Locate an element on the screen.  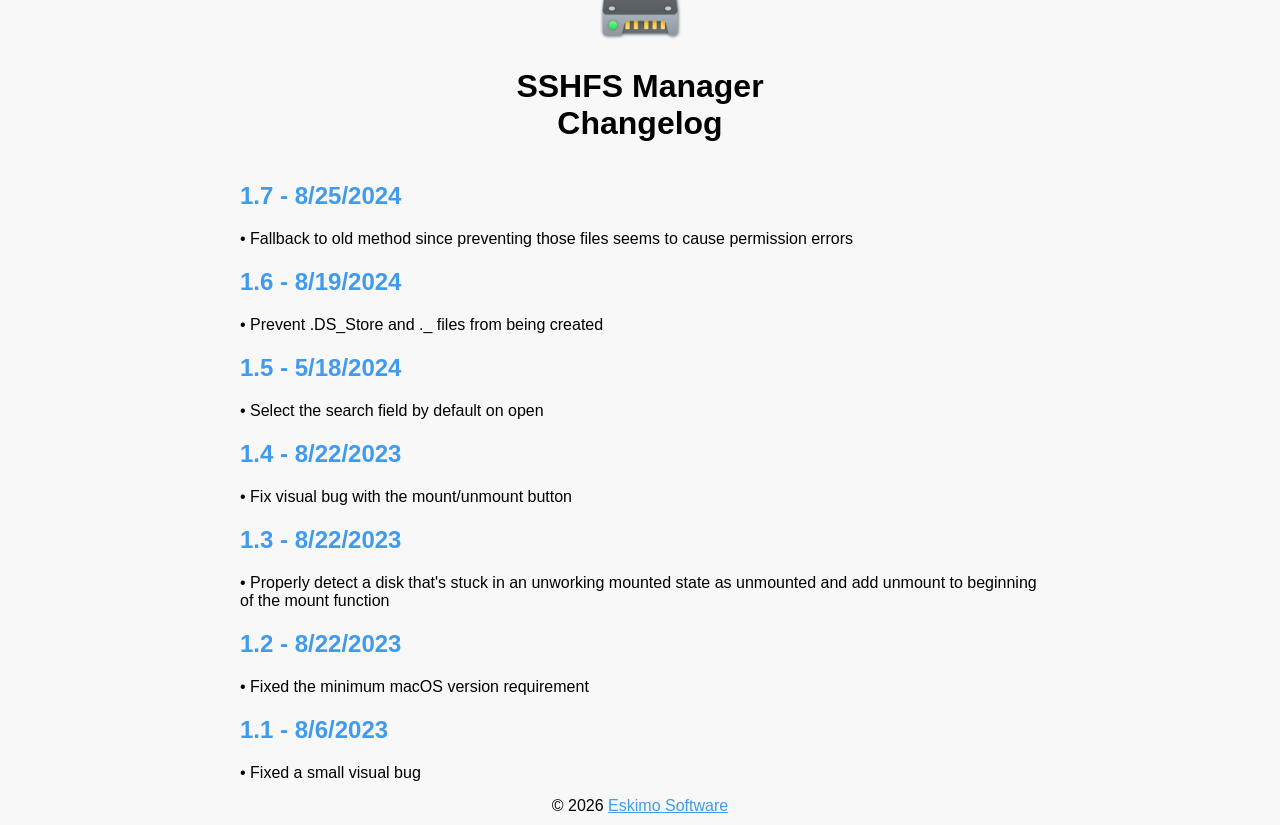
Eskimo Software is located at coordinates (668, 805).